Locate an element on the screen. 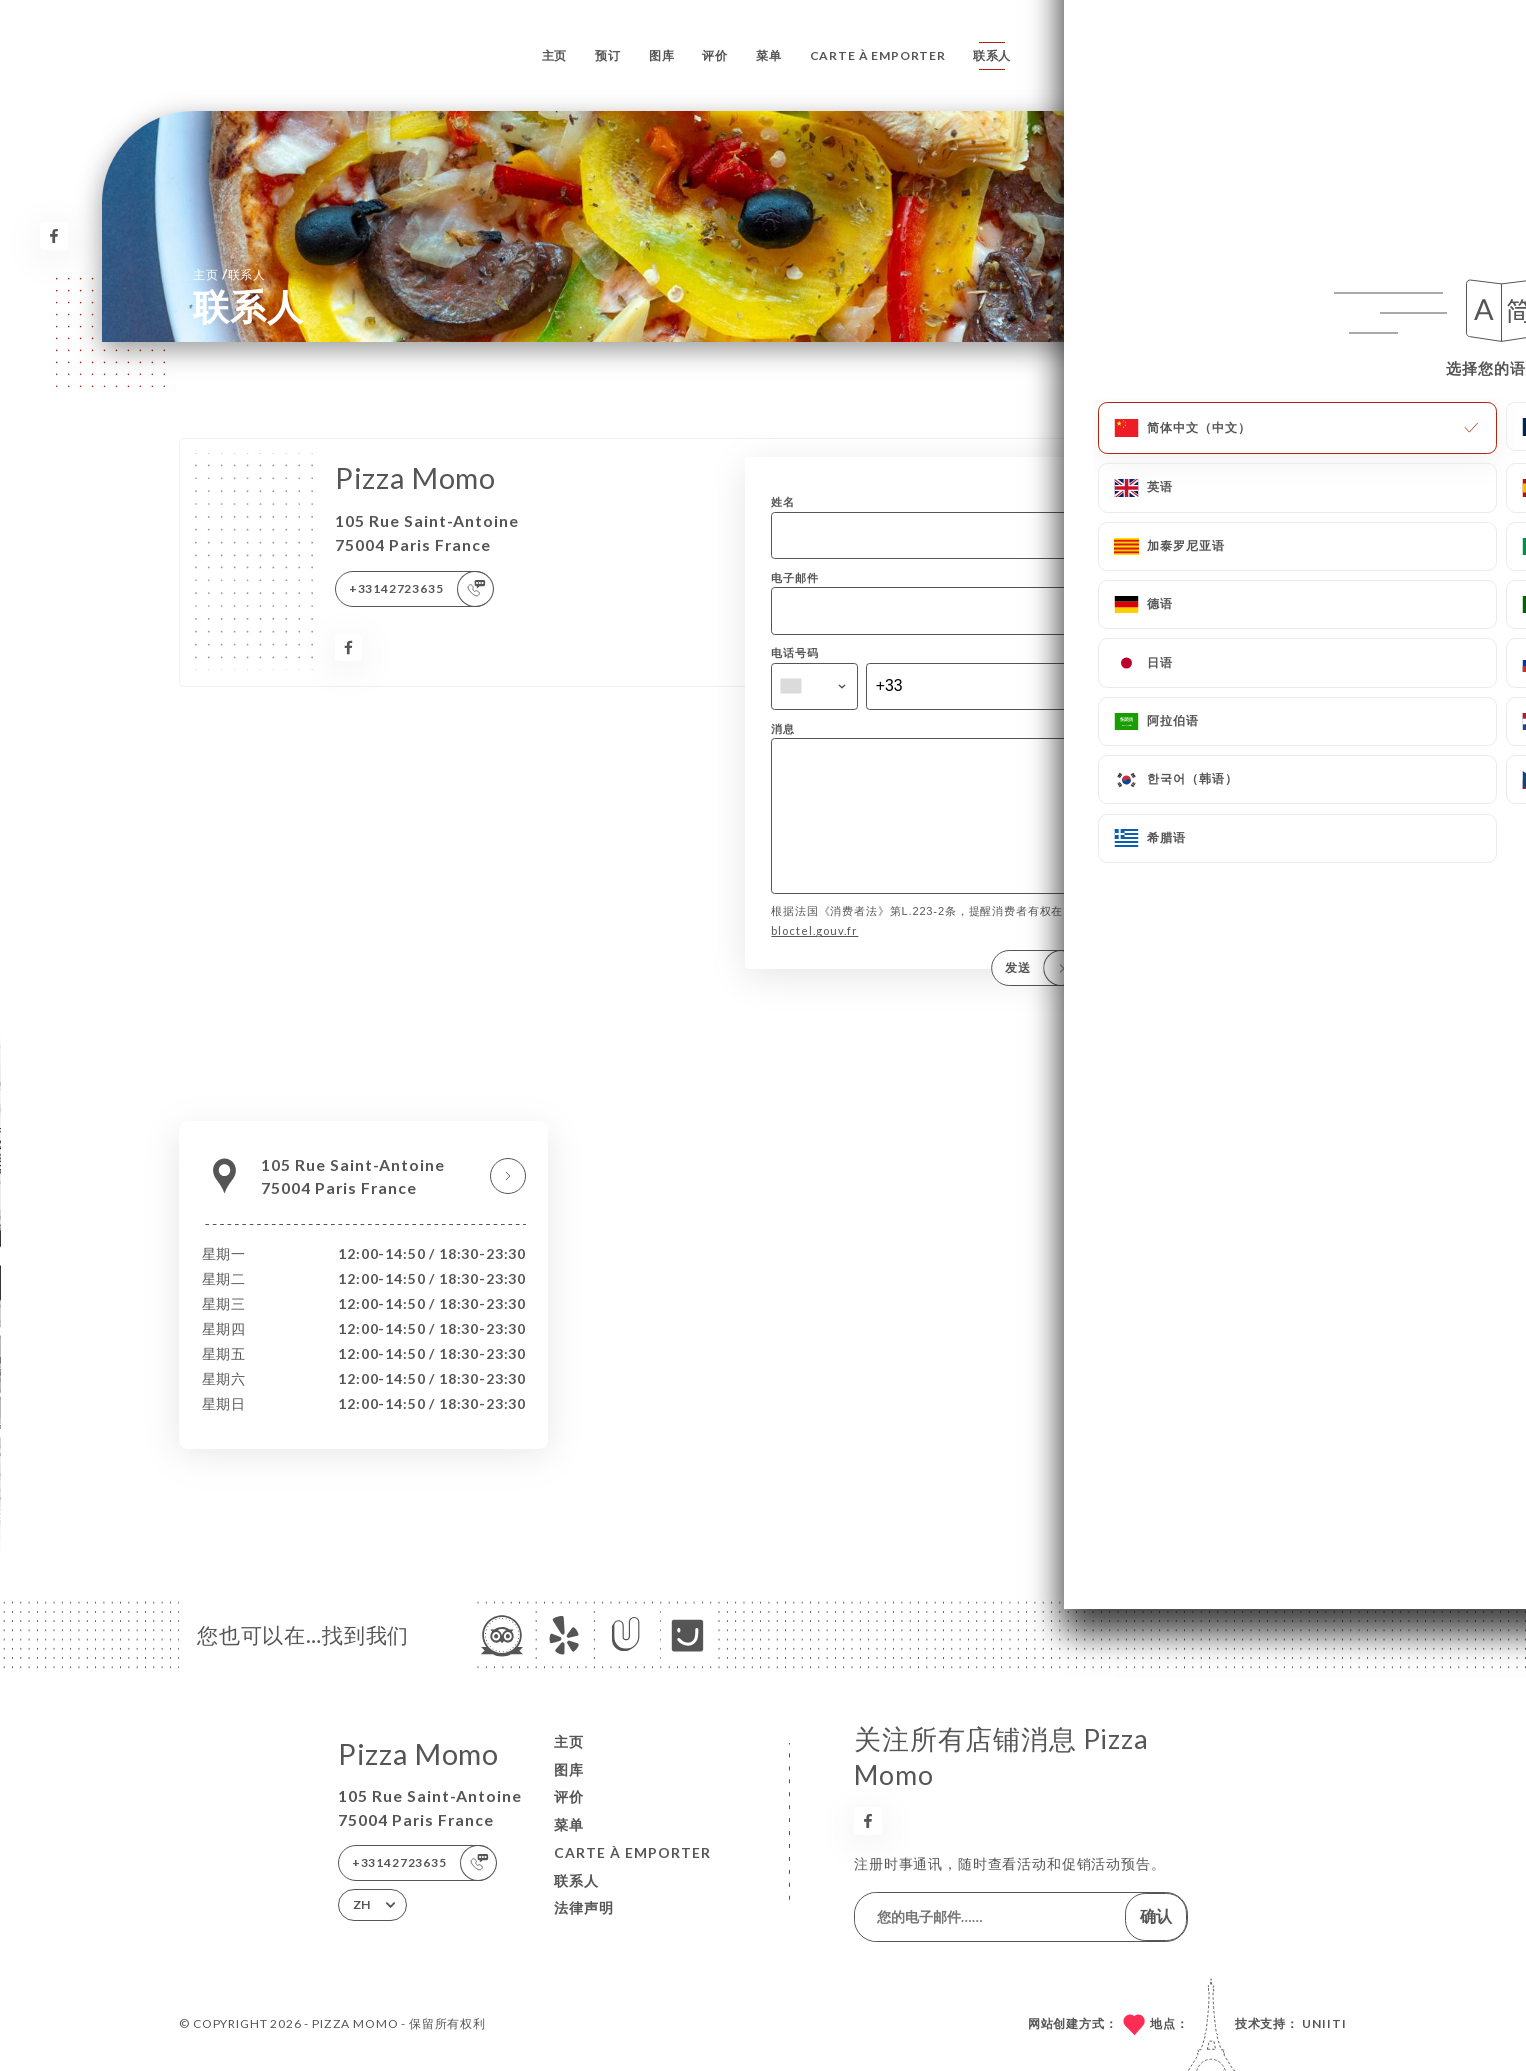 The width and height of the screenshot is (1526, 2071). 菜单 is located at coordinates (769, 55).